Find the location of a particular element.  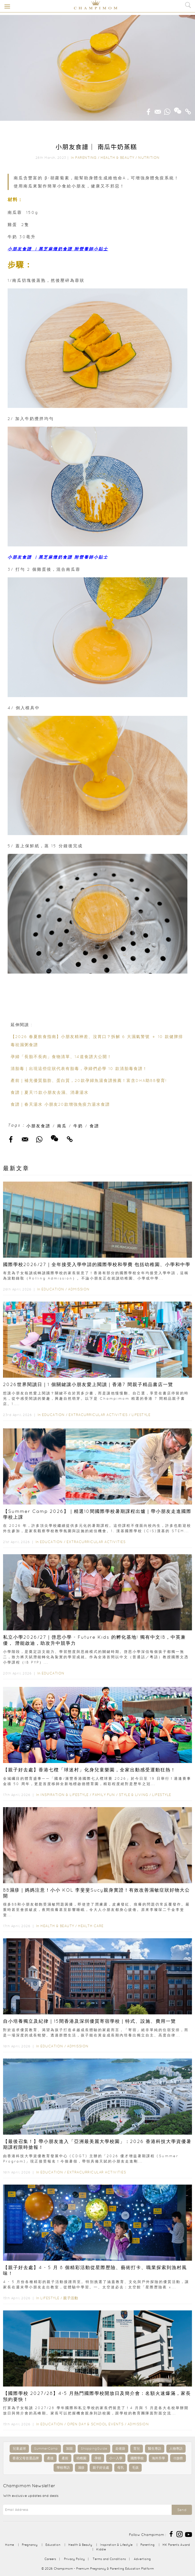

Terms and Conditions is located at coordinates (109, 2559).